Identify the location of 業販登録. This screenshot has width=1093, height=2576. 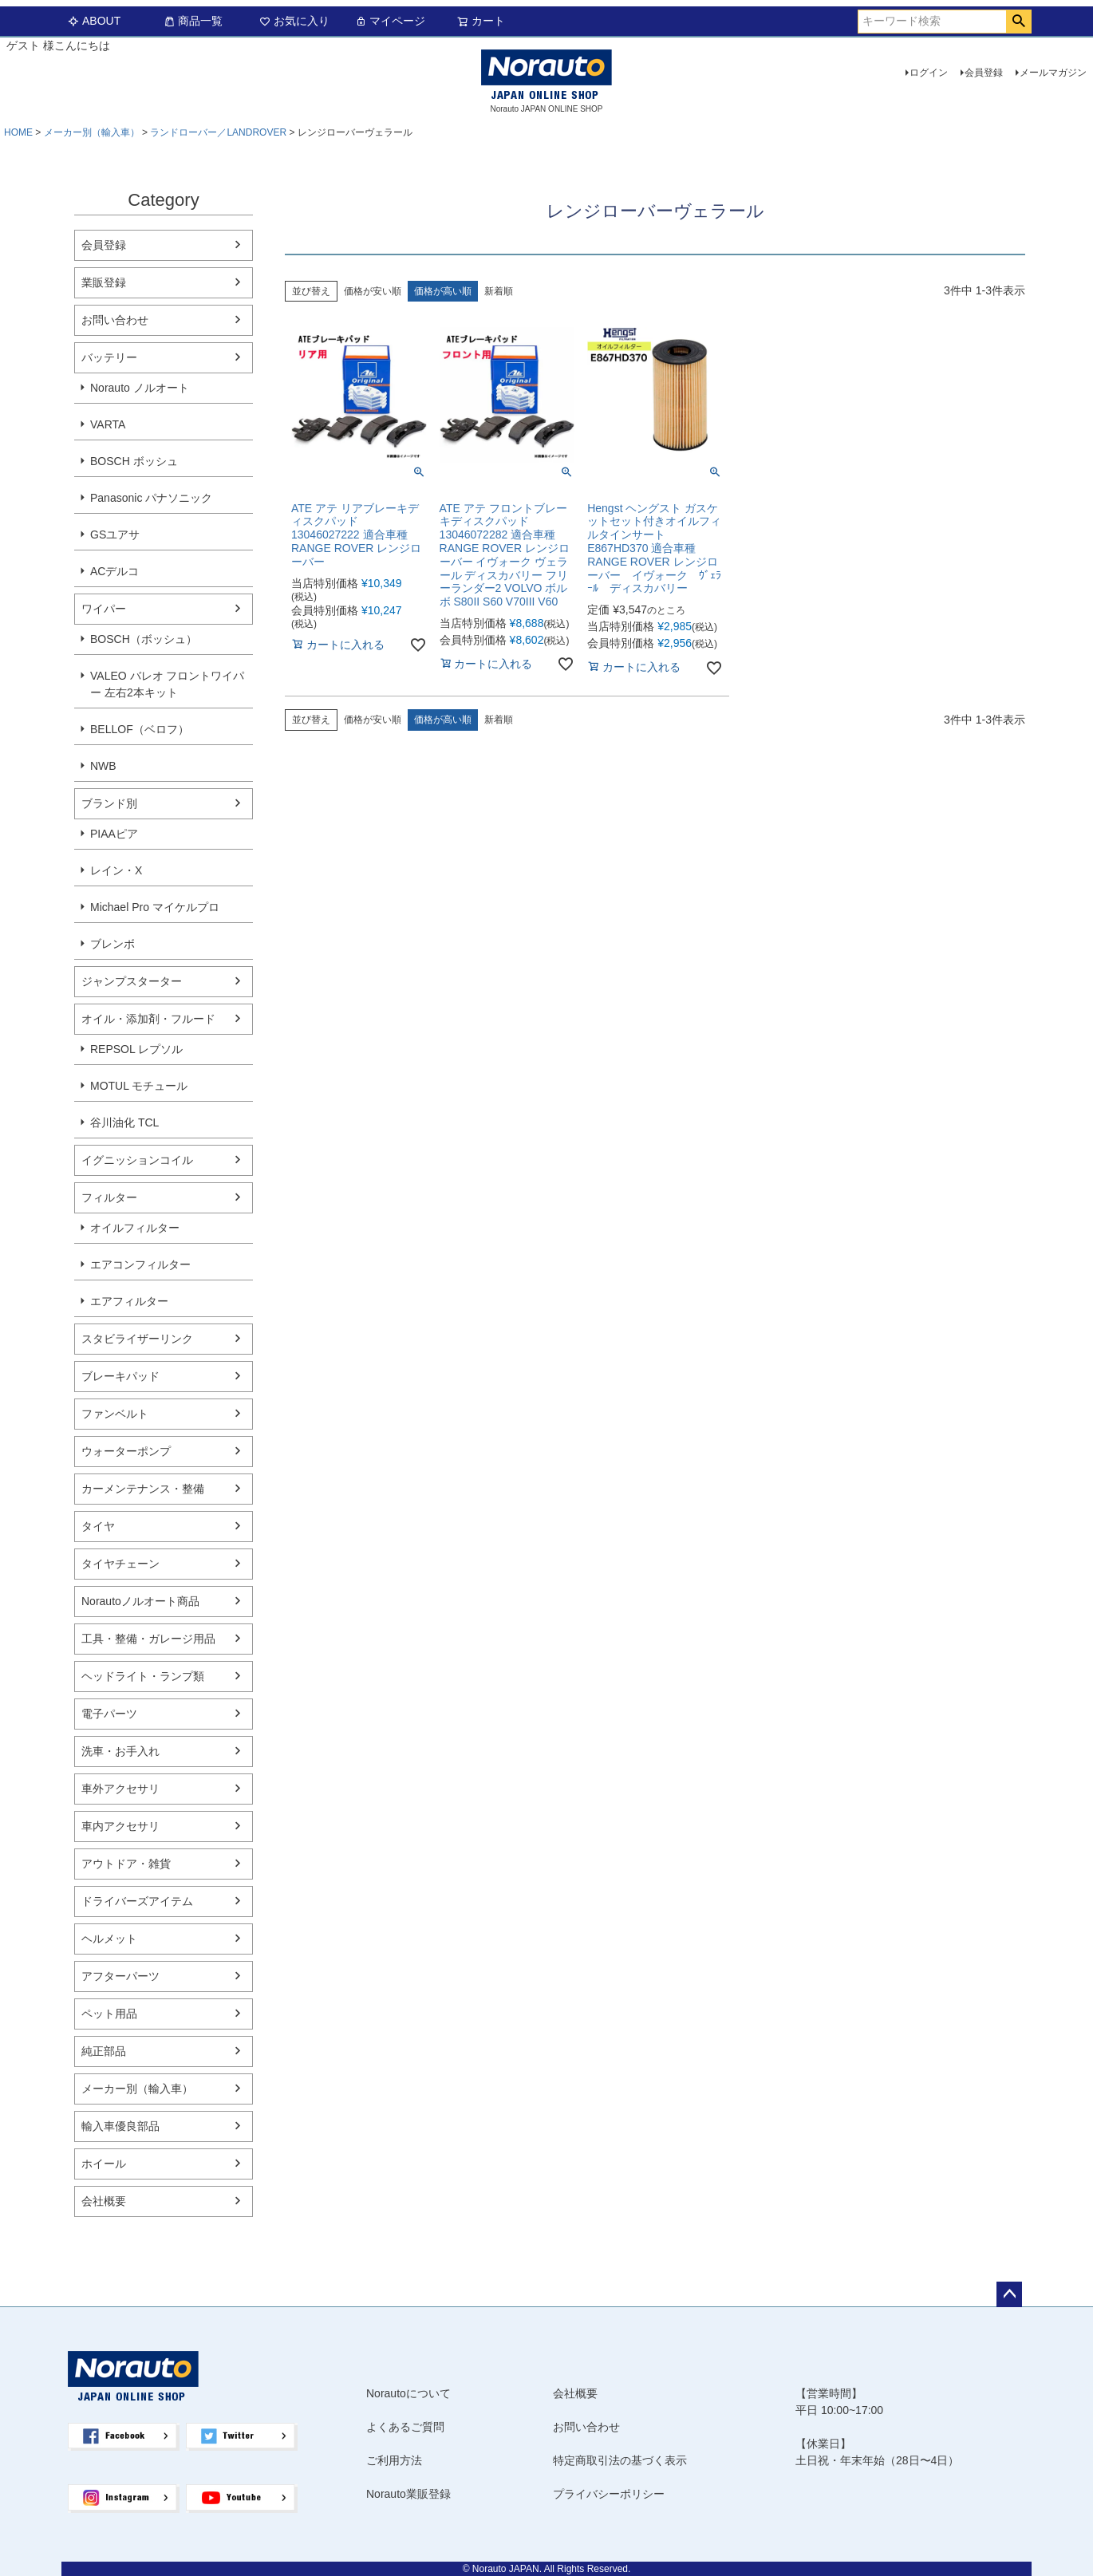
(103, 282).